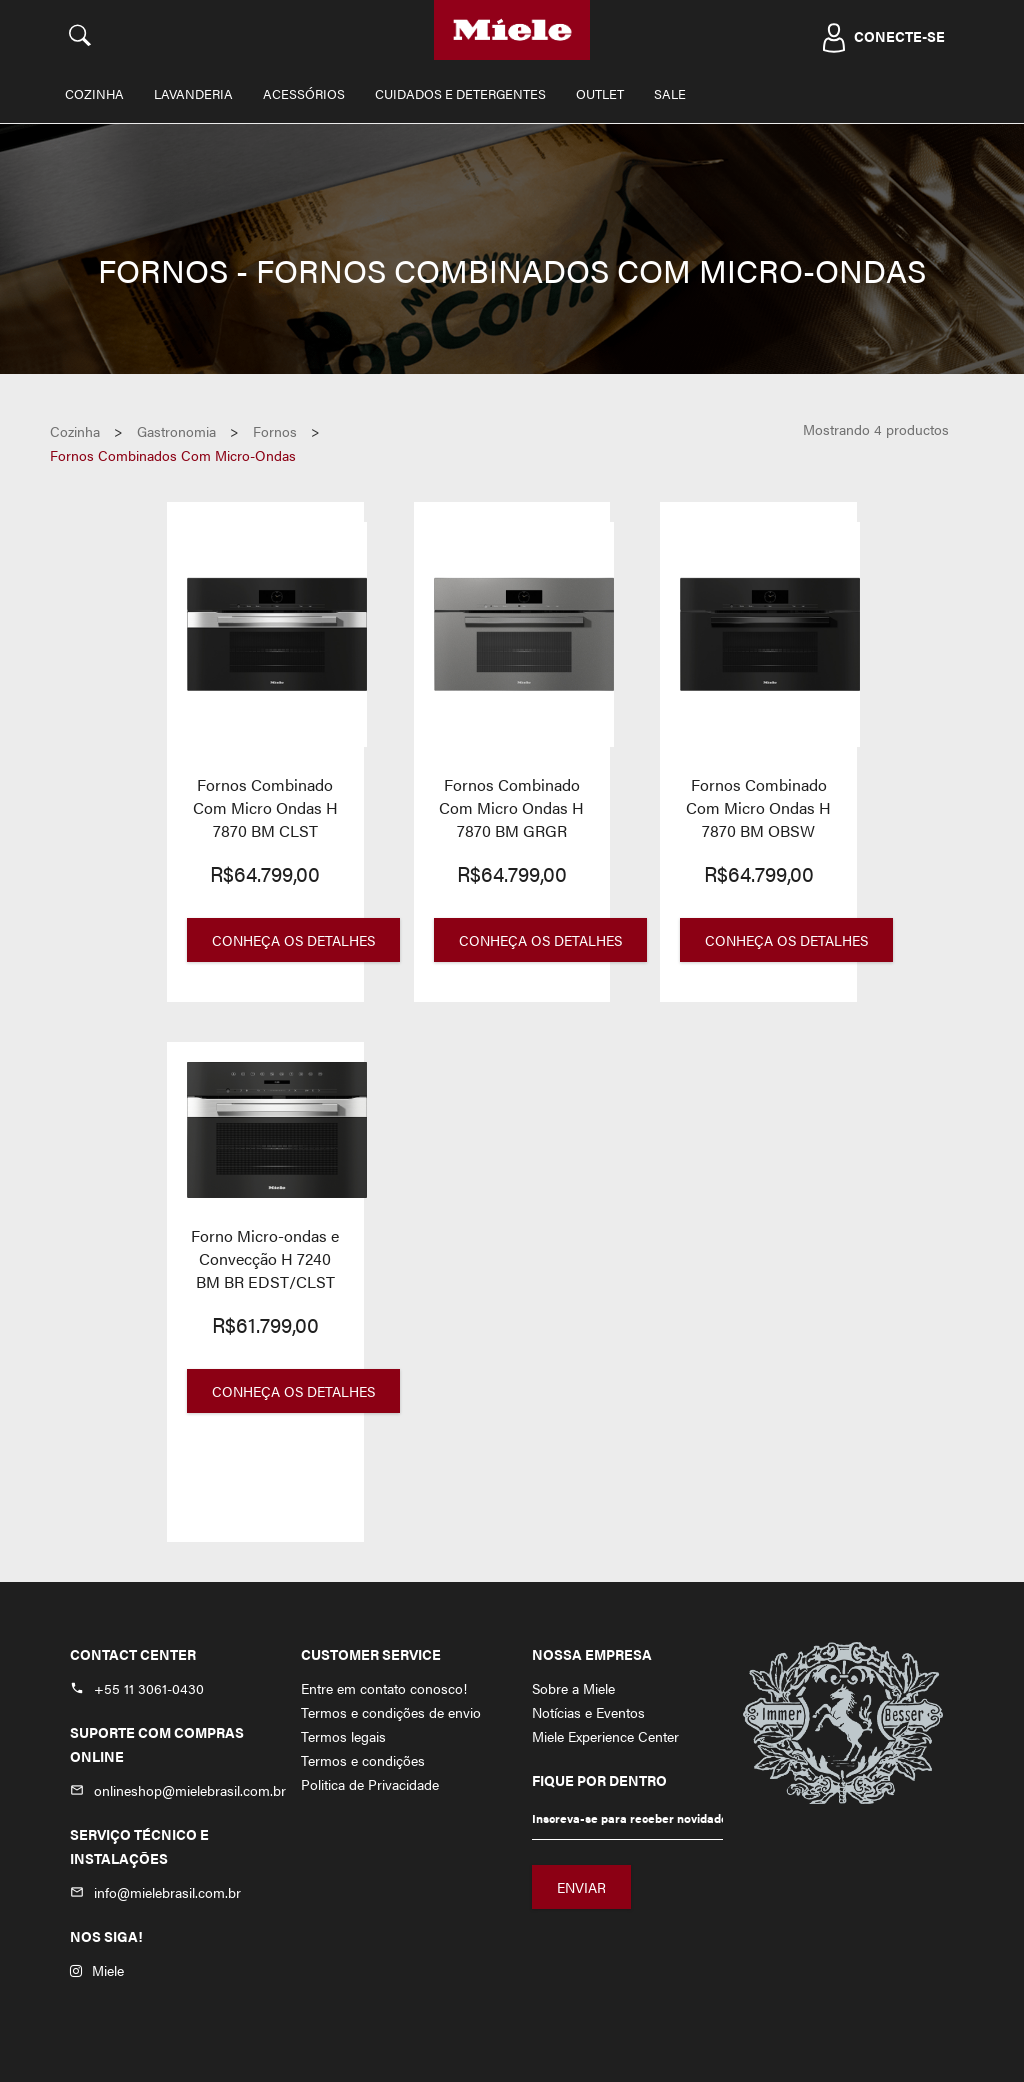  Describe the element at coordinates (588, 1712) in the screenshot. I see `Notícias e Eventos` at that location.